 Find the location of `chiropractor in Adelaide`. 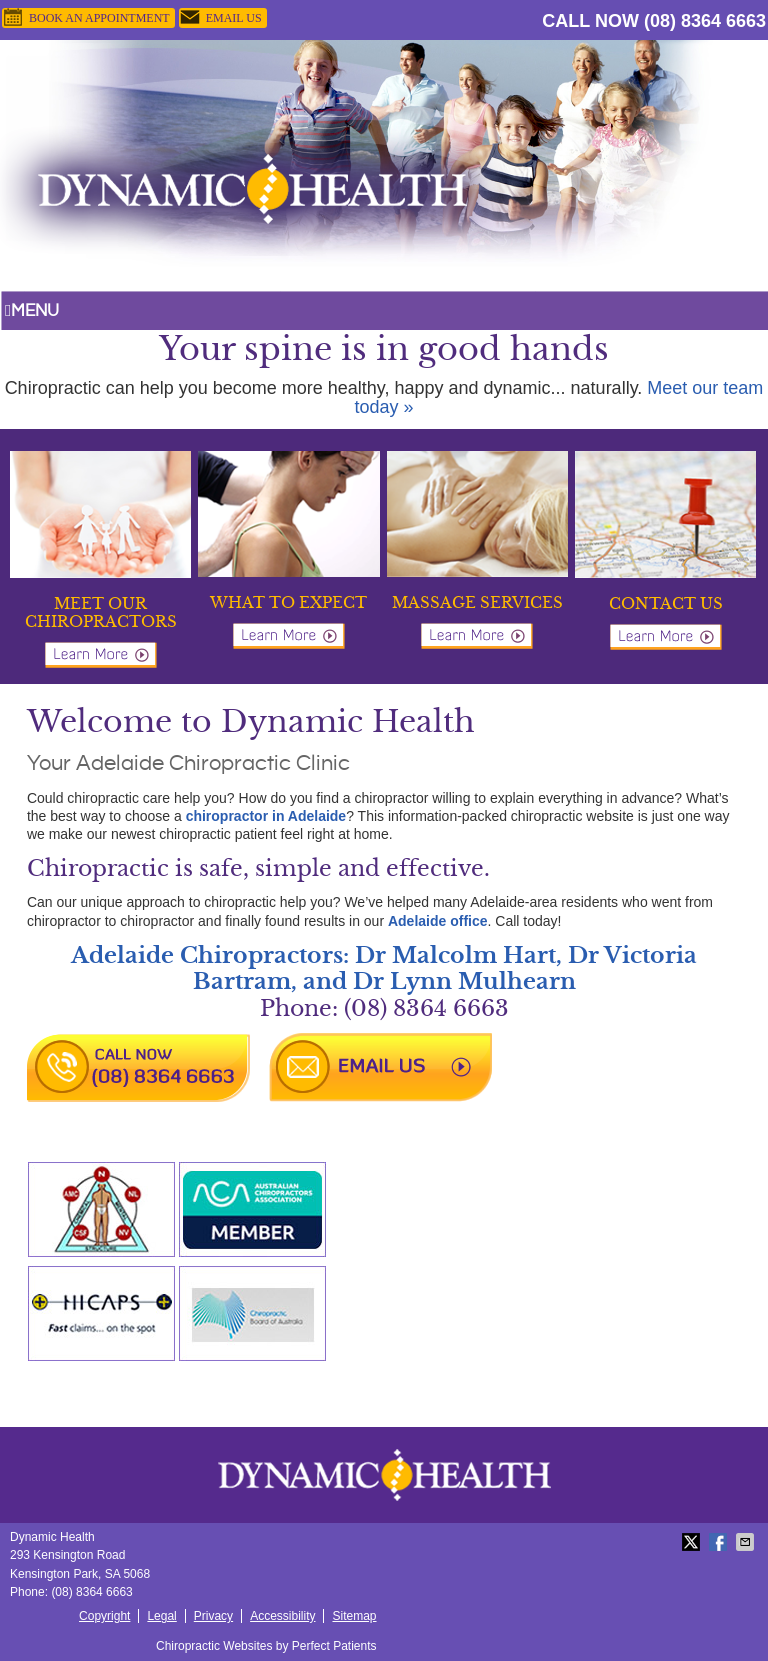

chiropractor in Adelaide is located at coordinates (266, 816).